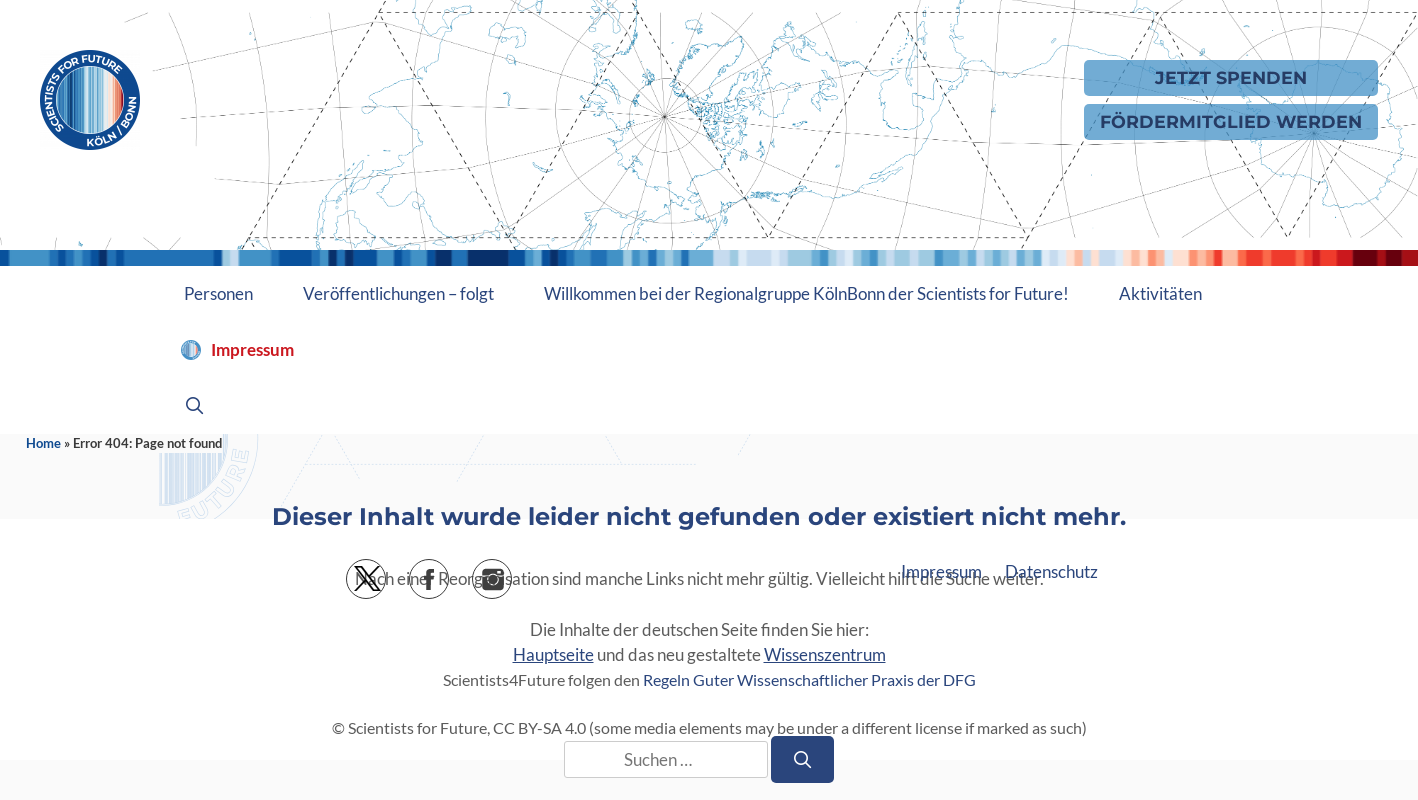  What do you see at coordinates (803, 760) in the screenshot?
I see `[Suchen]` at bounding box center [803, 760].